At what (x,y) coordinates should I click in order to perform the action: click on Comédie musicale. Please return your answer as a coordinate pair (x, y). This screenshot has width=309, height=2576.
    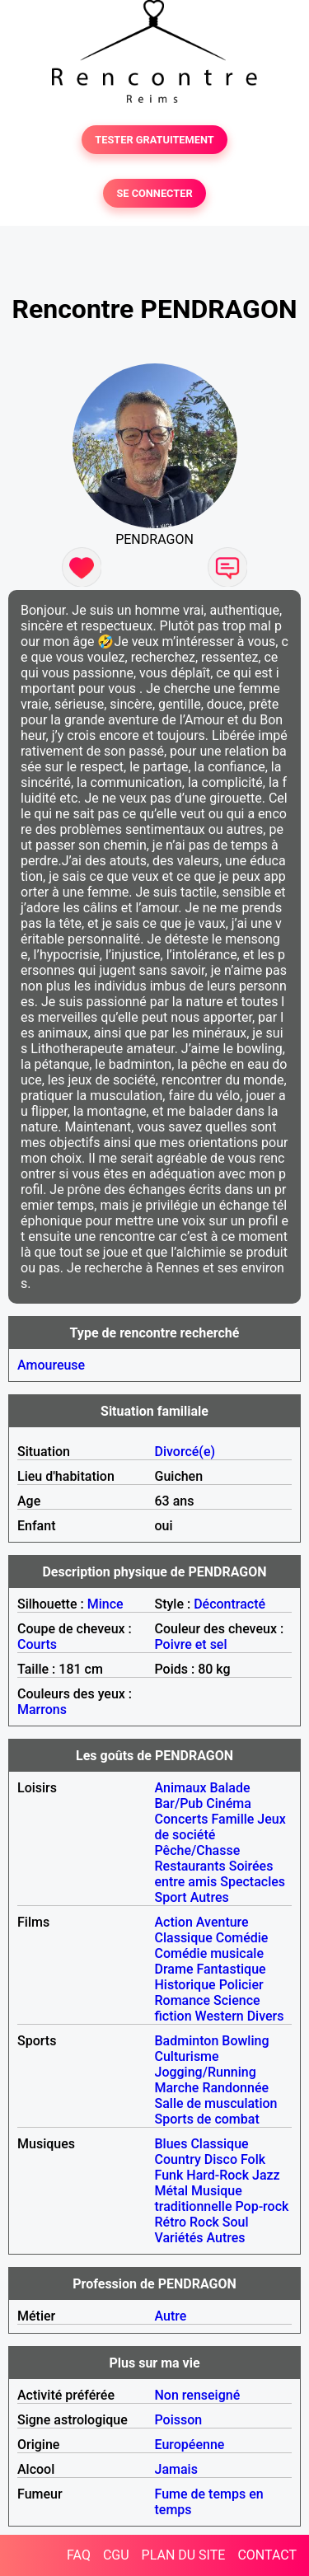
    Looking at the image, I should click on (209, 1953).